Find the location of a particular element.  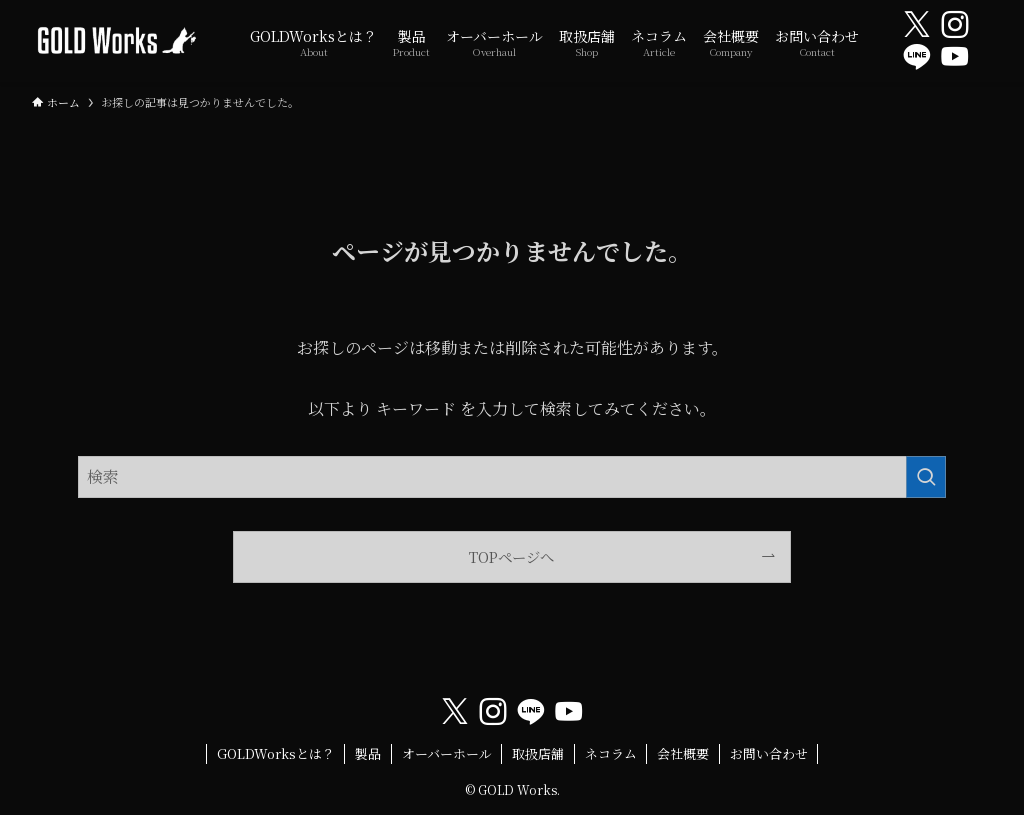

会社概要 is located at coordinates (683, 753).